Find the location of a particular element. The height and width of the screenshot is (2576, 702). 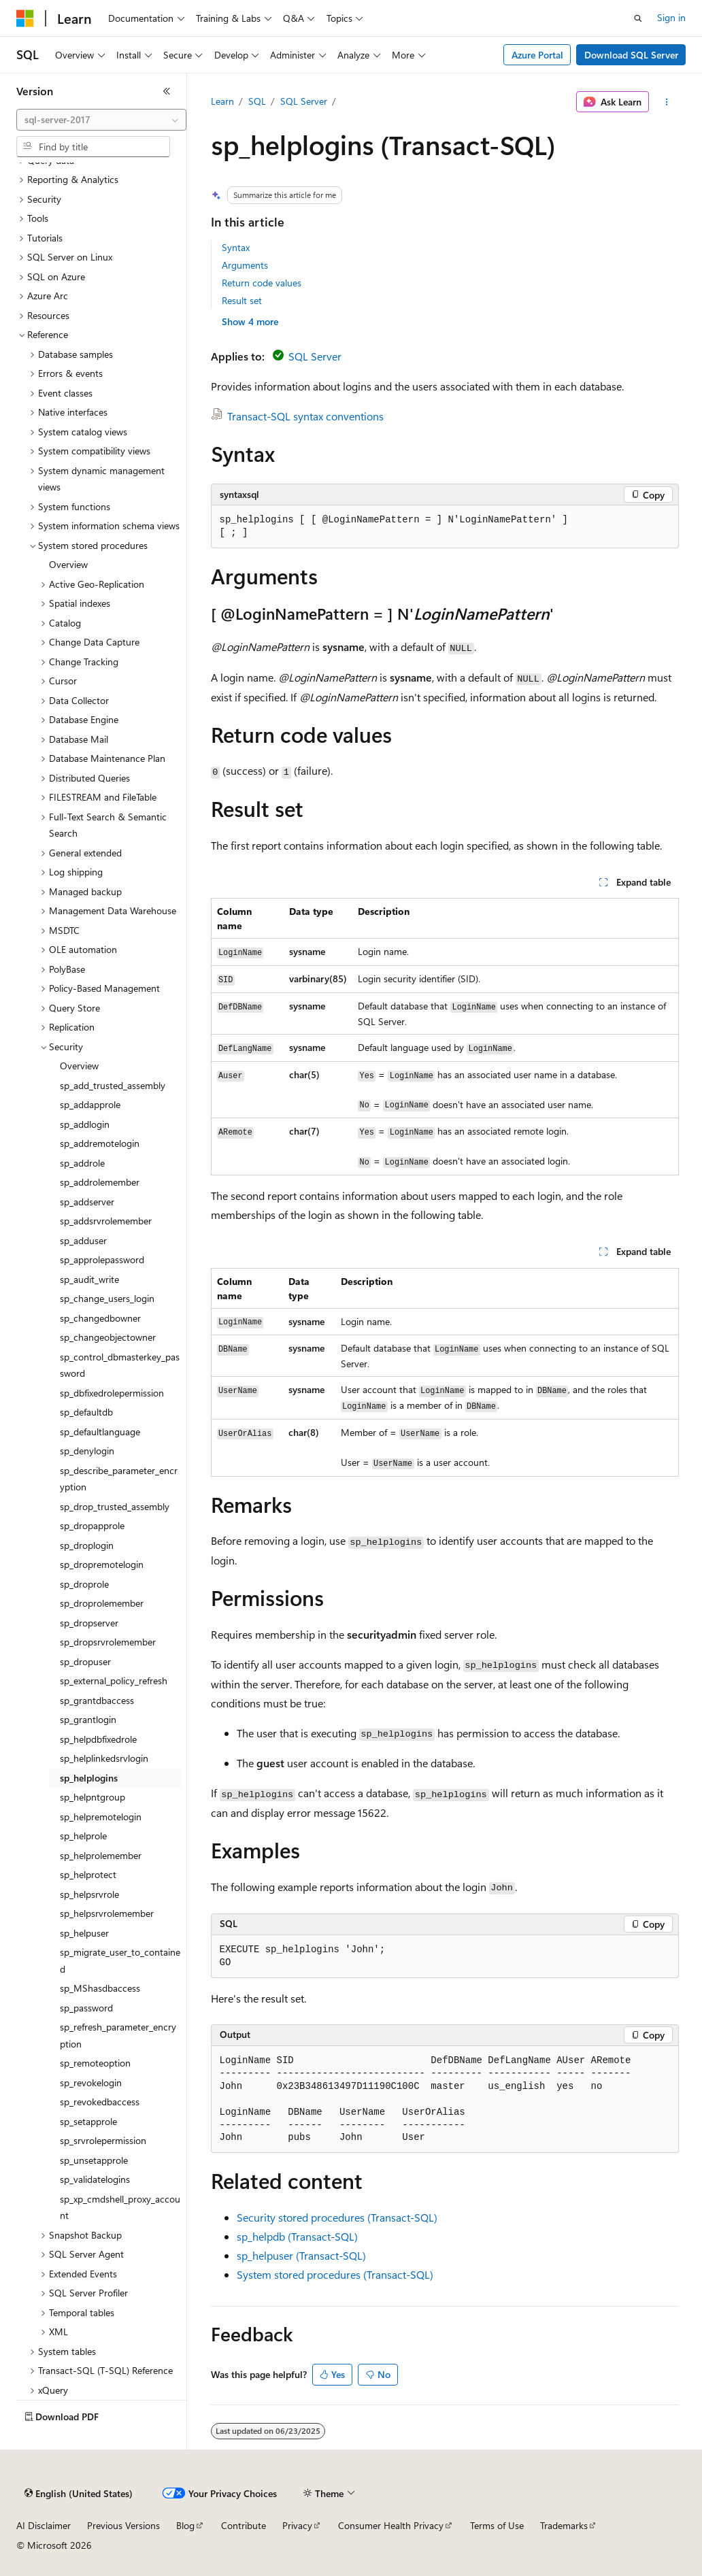

sp_approlepassword [treeitem] is located at coordinates (102, 1259).